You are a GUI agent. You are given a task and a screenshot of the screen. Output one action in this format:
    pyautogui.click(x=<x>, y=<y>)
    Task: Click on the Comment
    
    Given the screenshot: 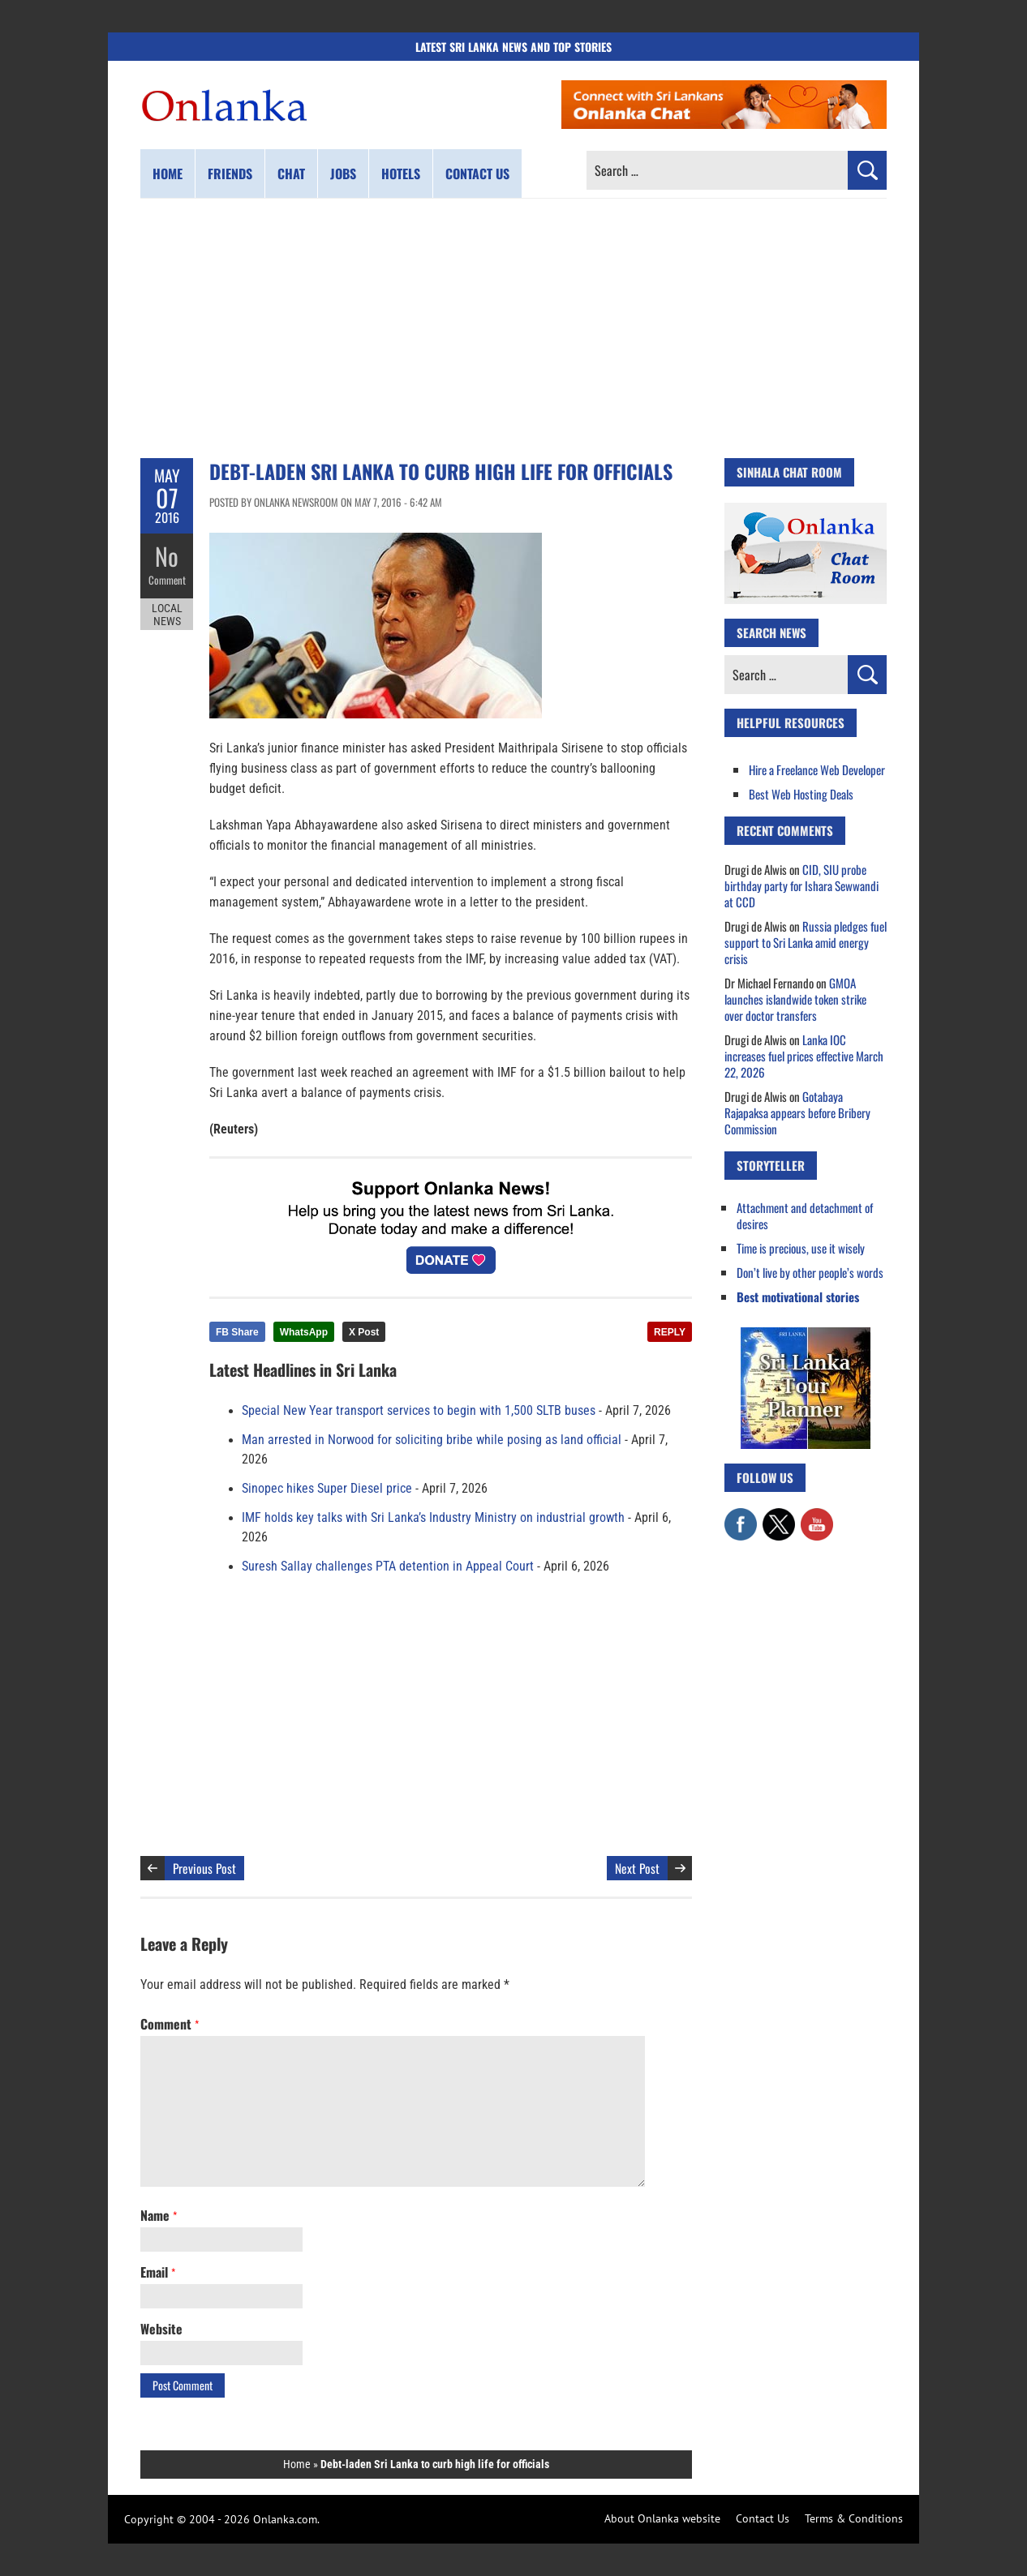 What is the action you would take?
    pyautogui.click(x=167, y=580)
    